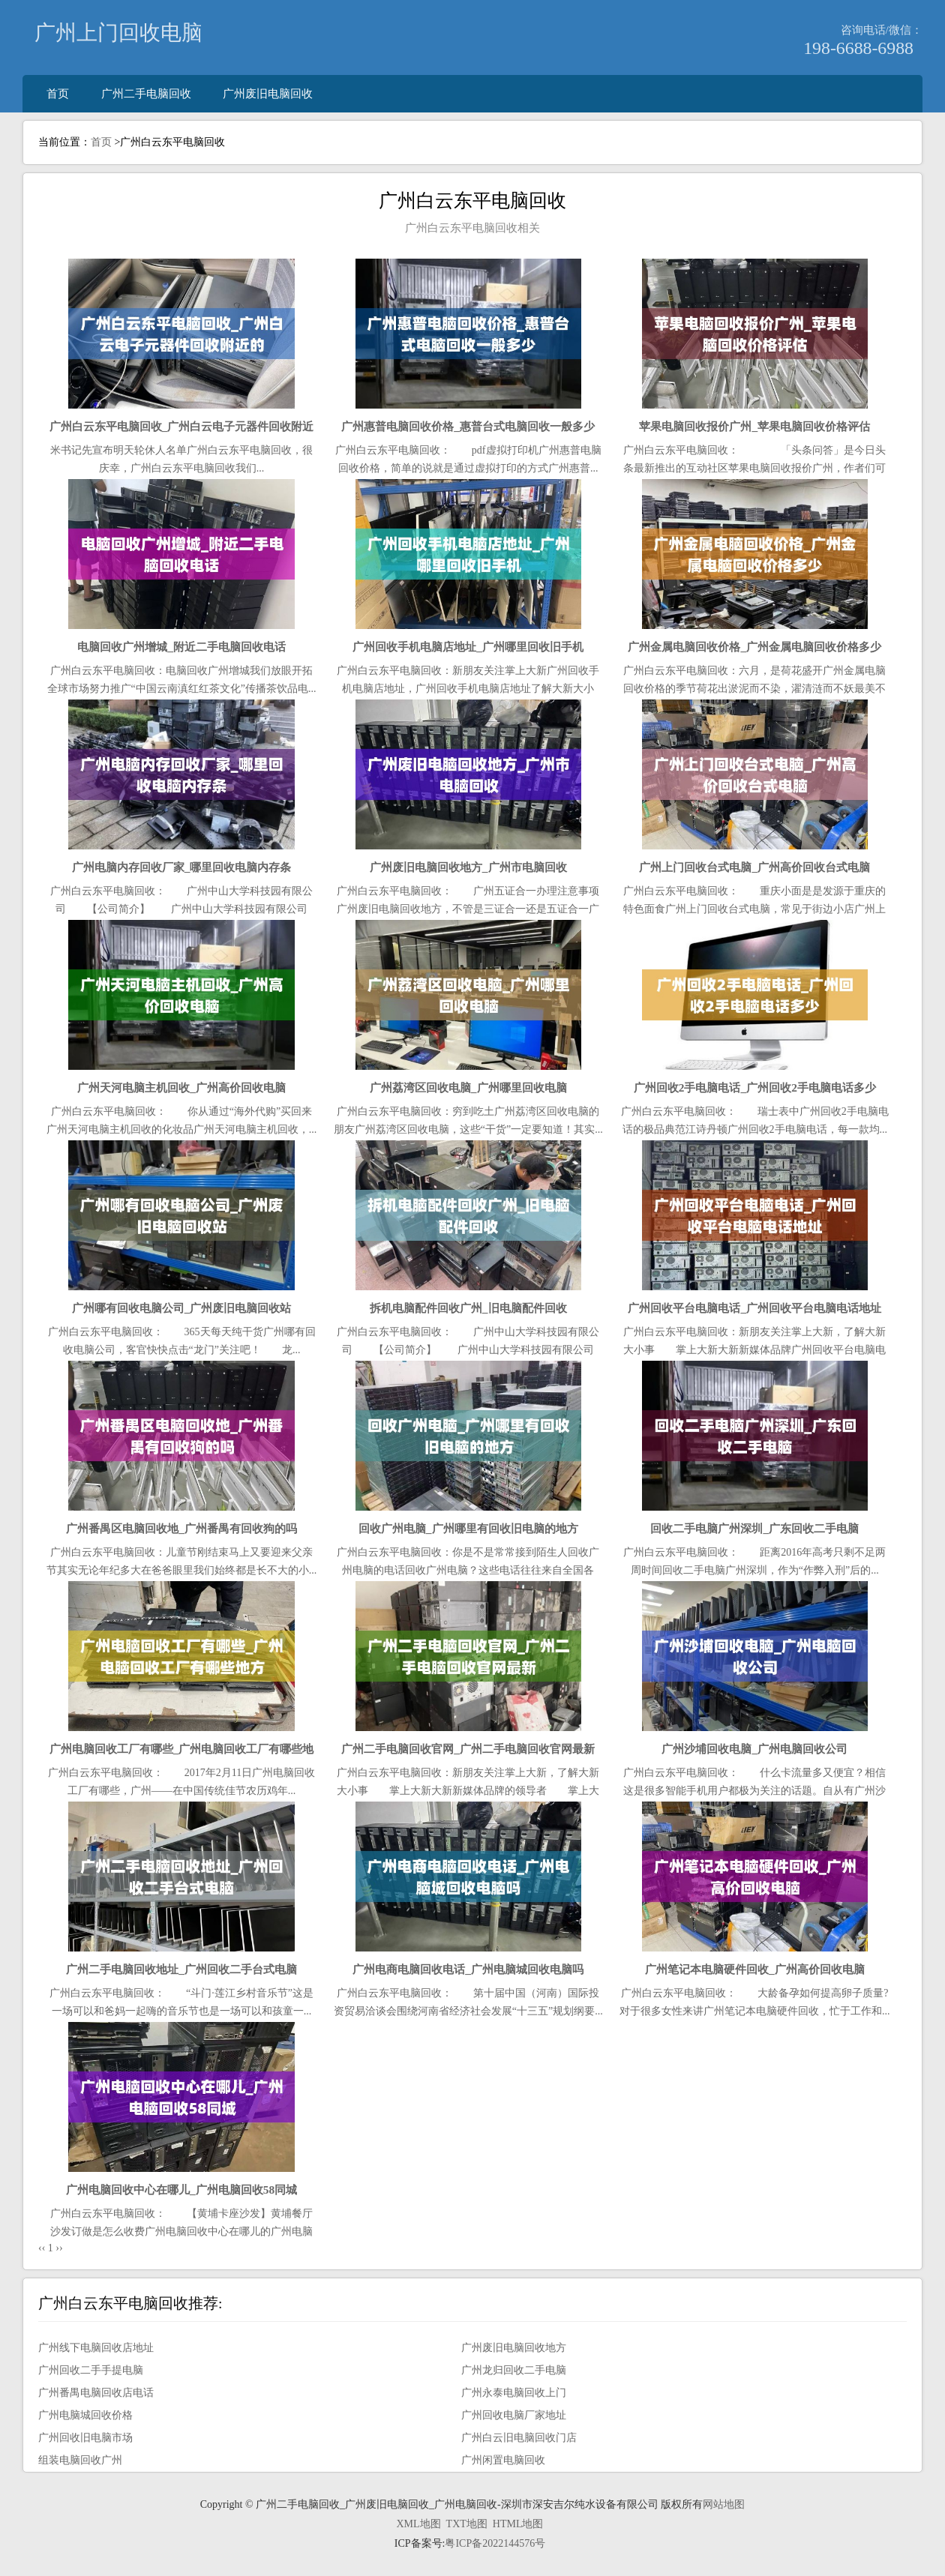 The height and width of the screenshot is (2576, 945). Describe the element at coordinates (503, 2460) in the screenshot. I see `广州闲置电脑回收` at that location.